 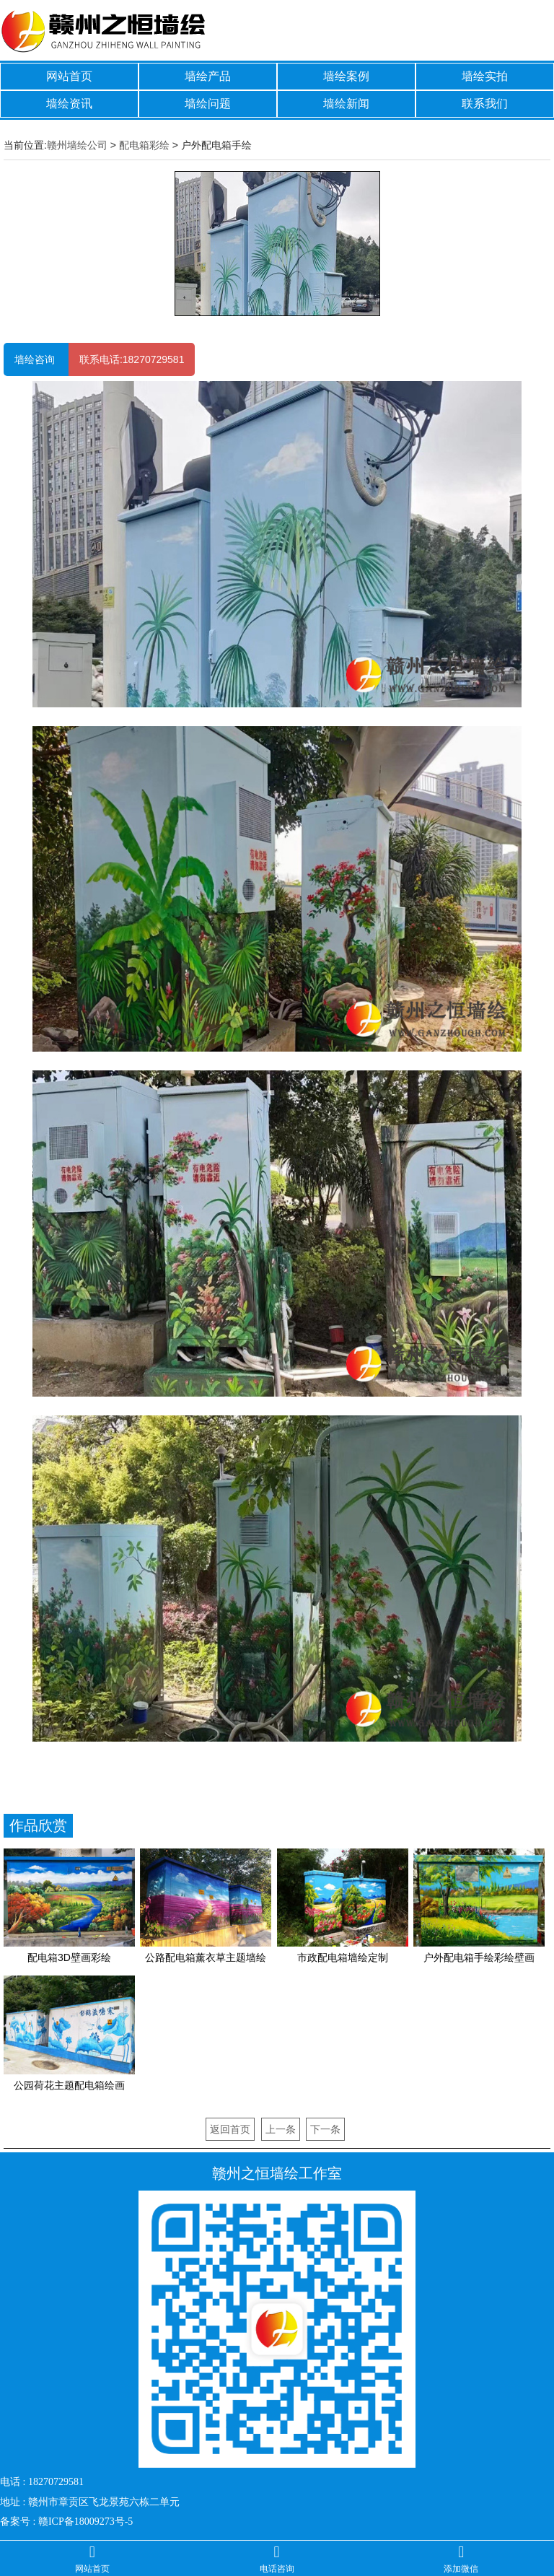 I want to click on 网站首页, so click(x=69, y=76).